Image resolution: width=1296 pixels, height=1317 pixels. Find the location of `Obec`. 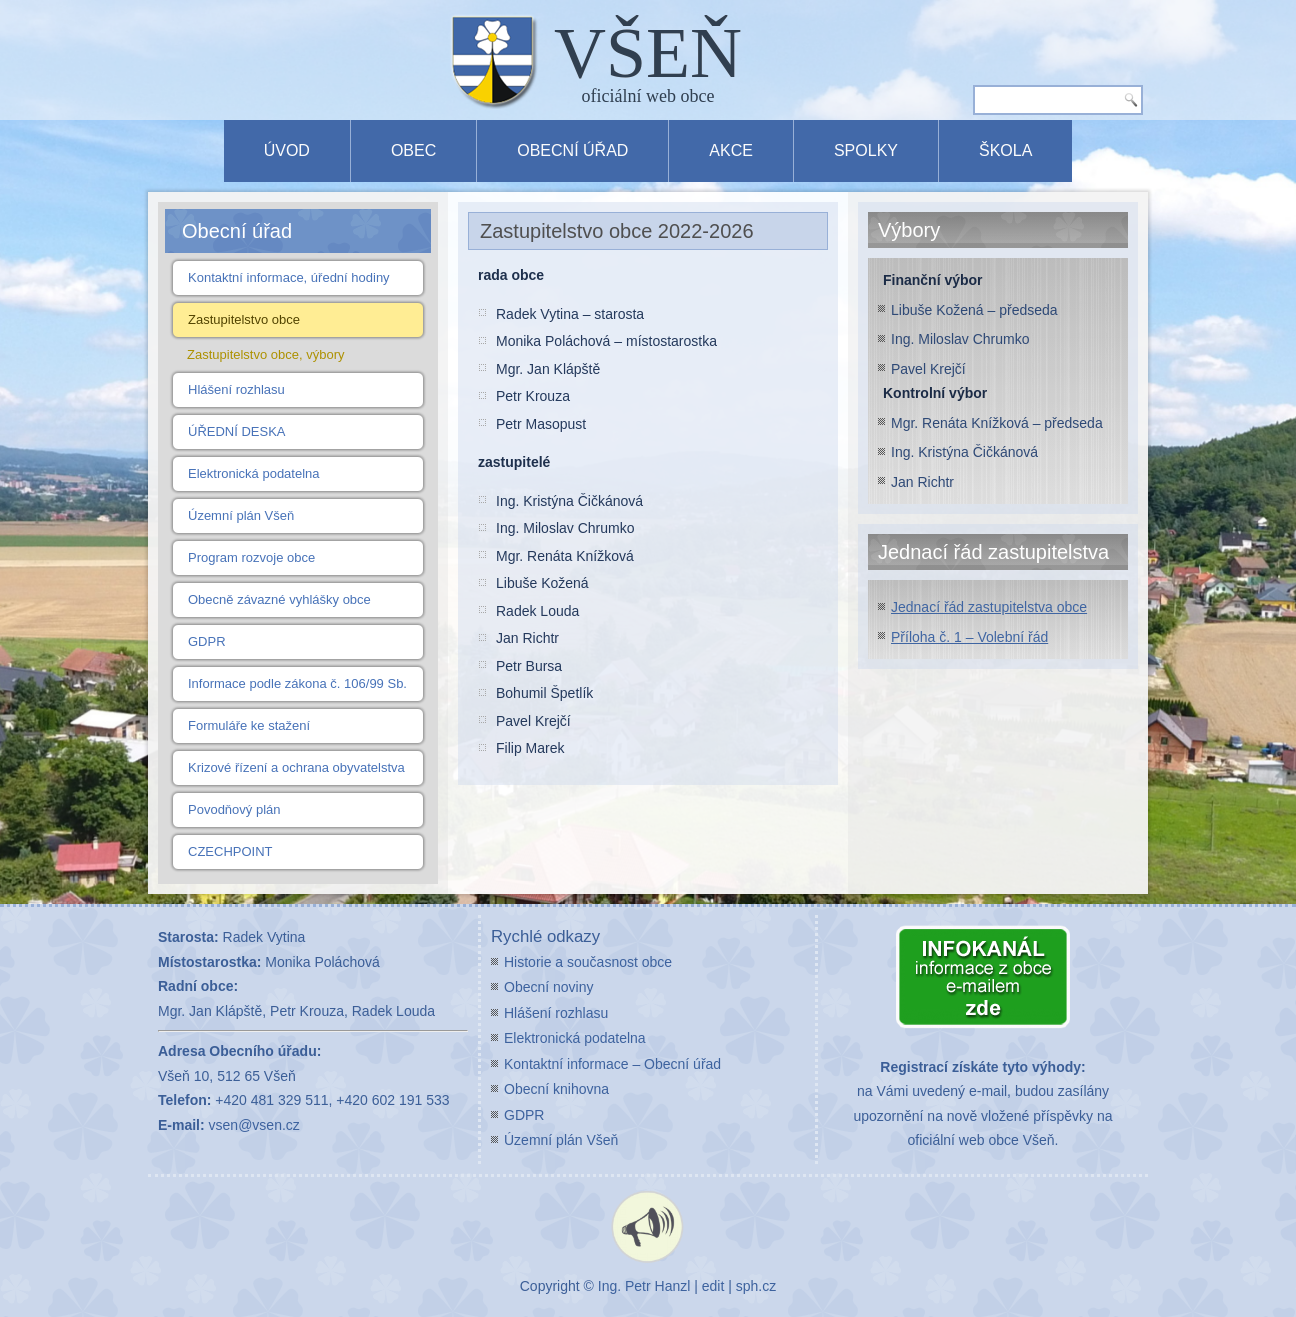

Obec is located at coordinates (413, 150).